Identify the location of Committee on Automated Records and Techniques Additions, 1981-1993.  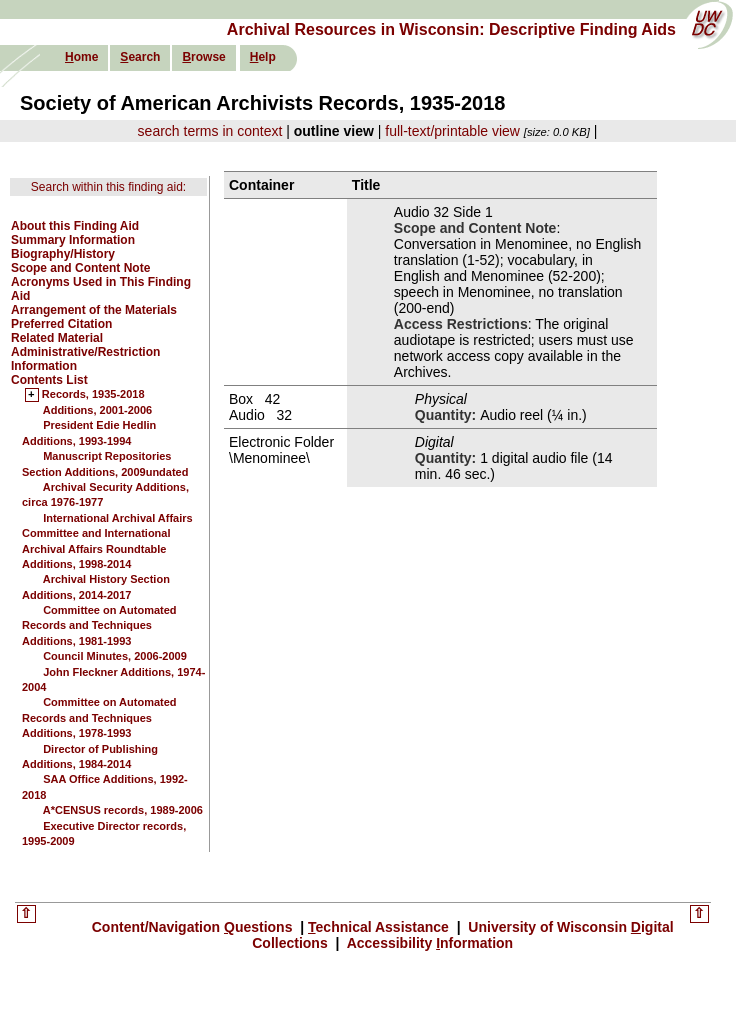
(99, 625).